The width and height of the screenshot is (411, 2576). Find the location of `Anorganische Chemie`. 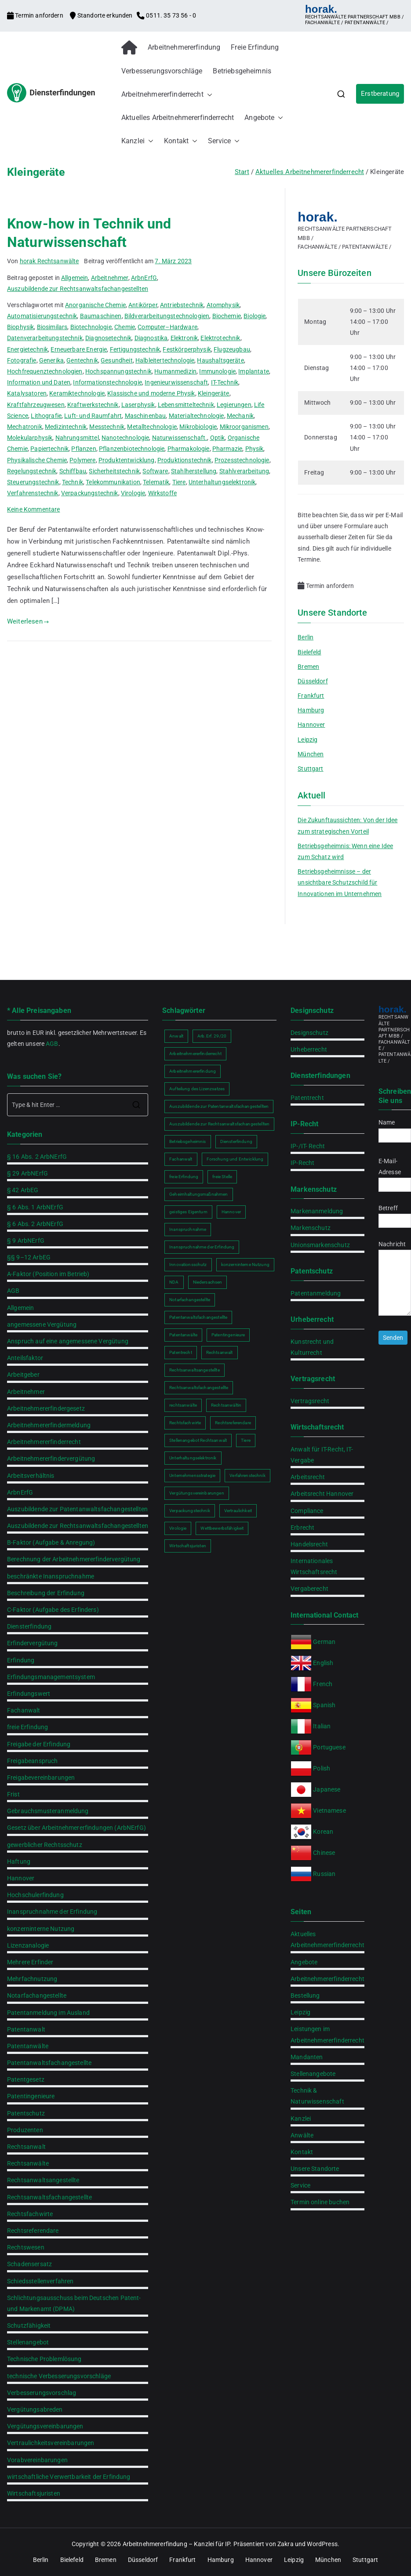

Anorganische Chemie is located at coordinates (95, 304).